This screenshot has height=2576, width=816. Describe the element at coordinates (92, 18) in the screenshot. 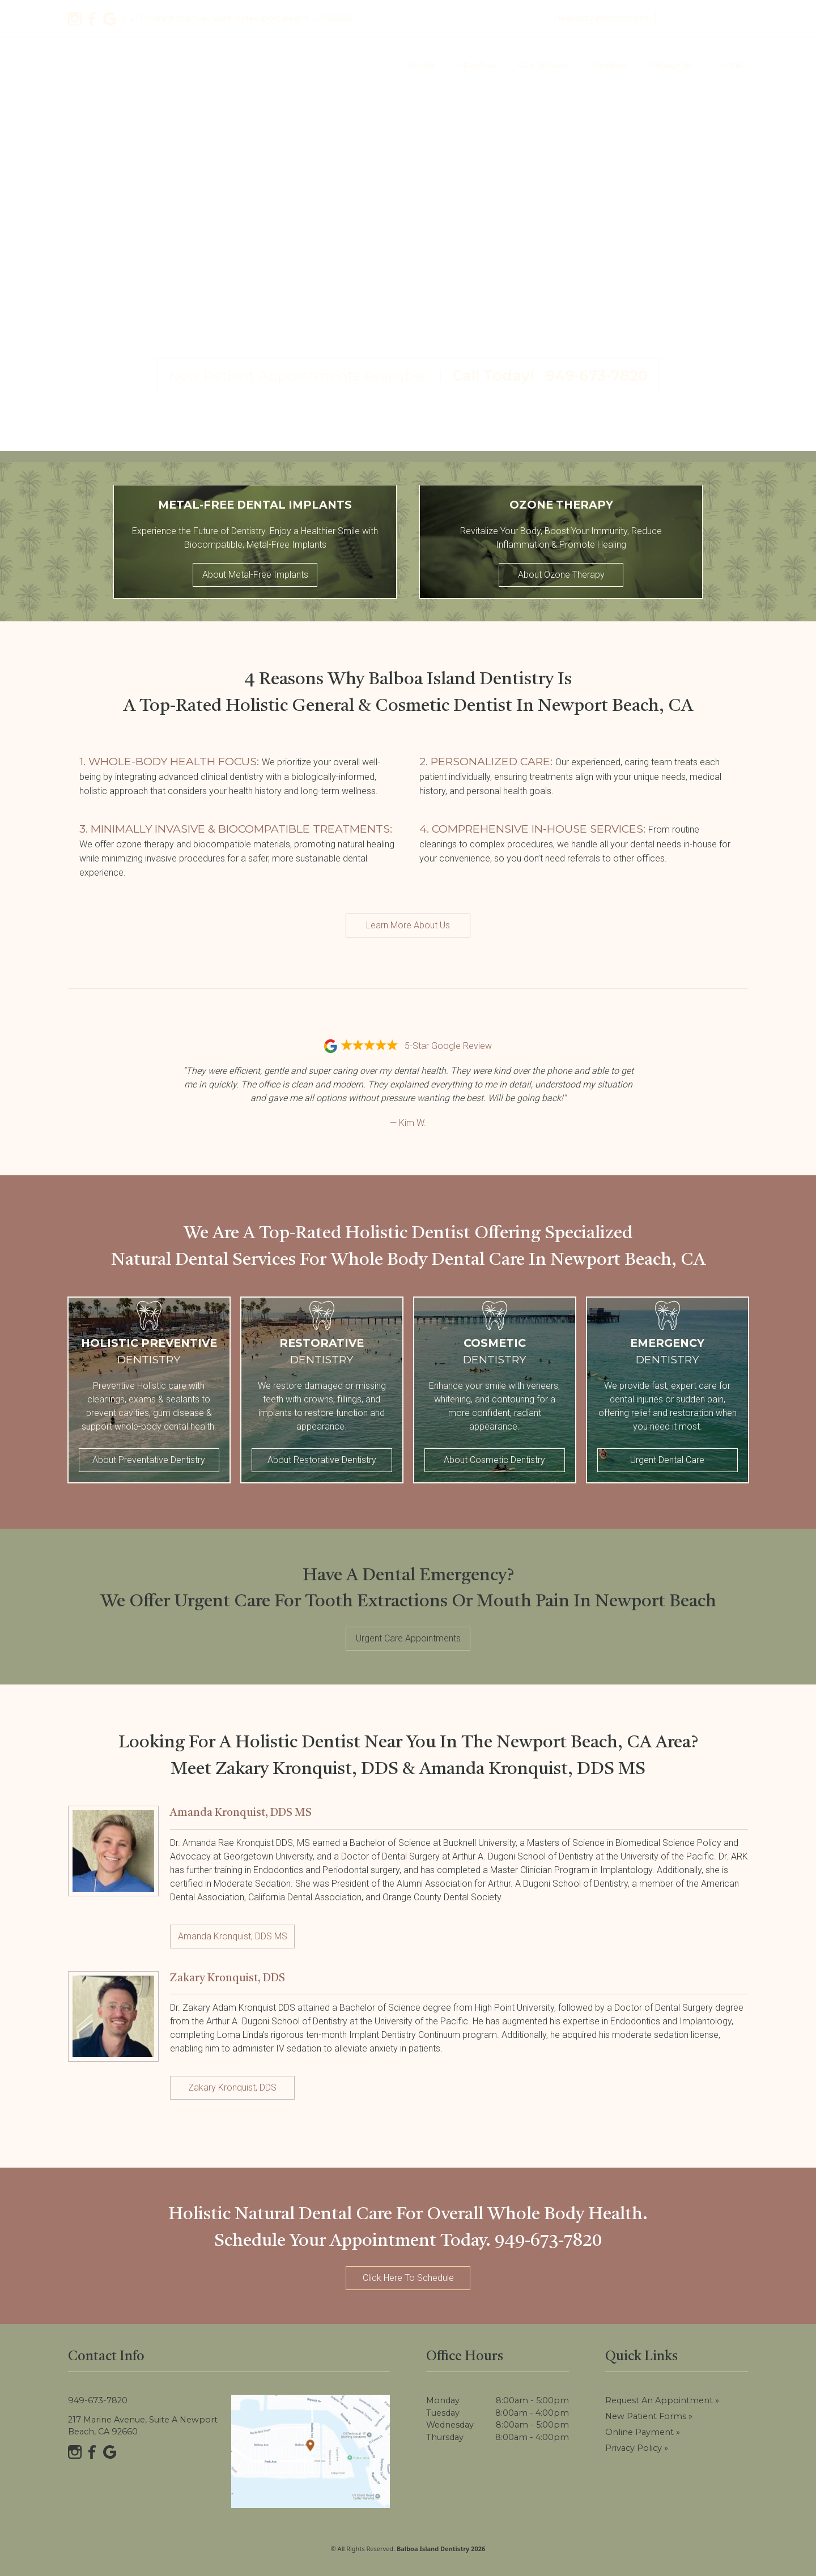

I see `[Facebook]` at that location.